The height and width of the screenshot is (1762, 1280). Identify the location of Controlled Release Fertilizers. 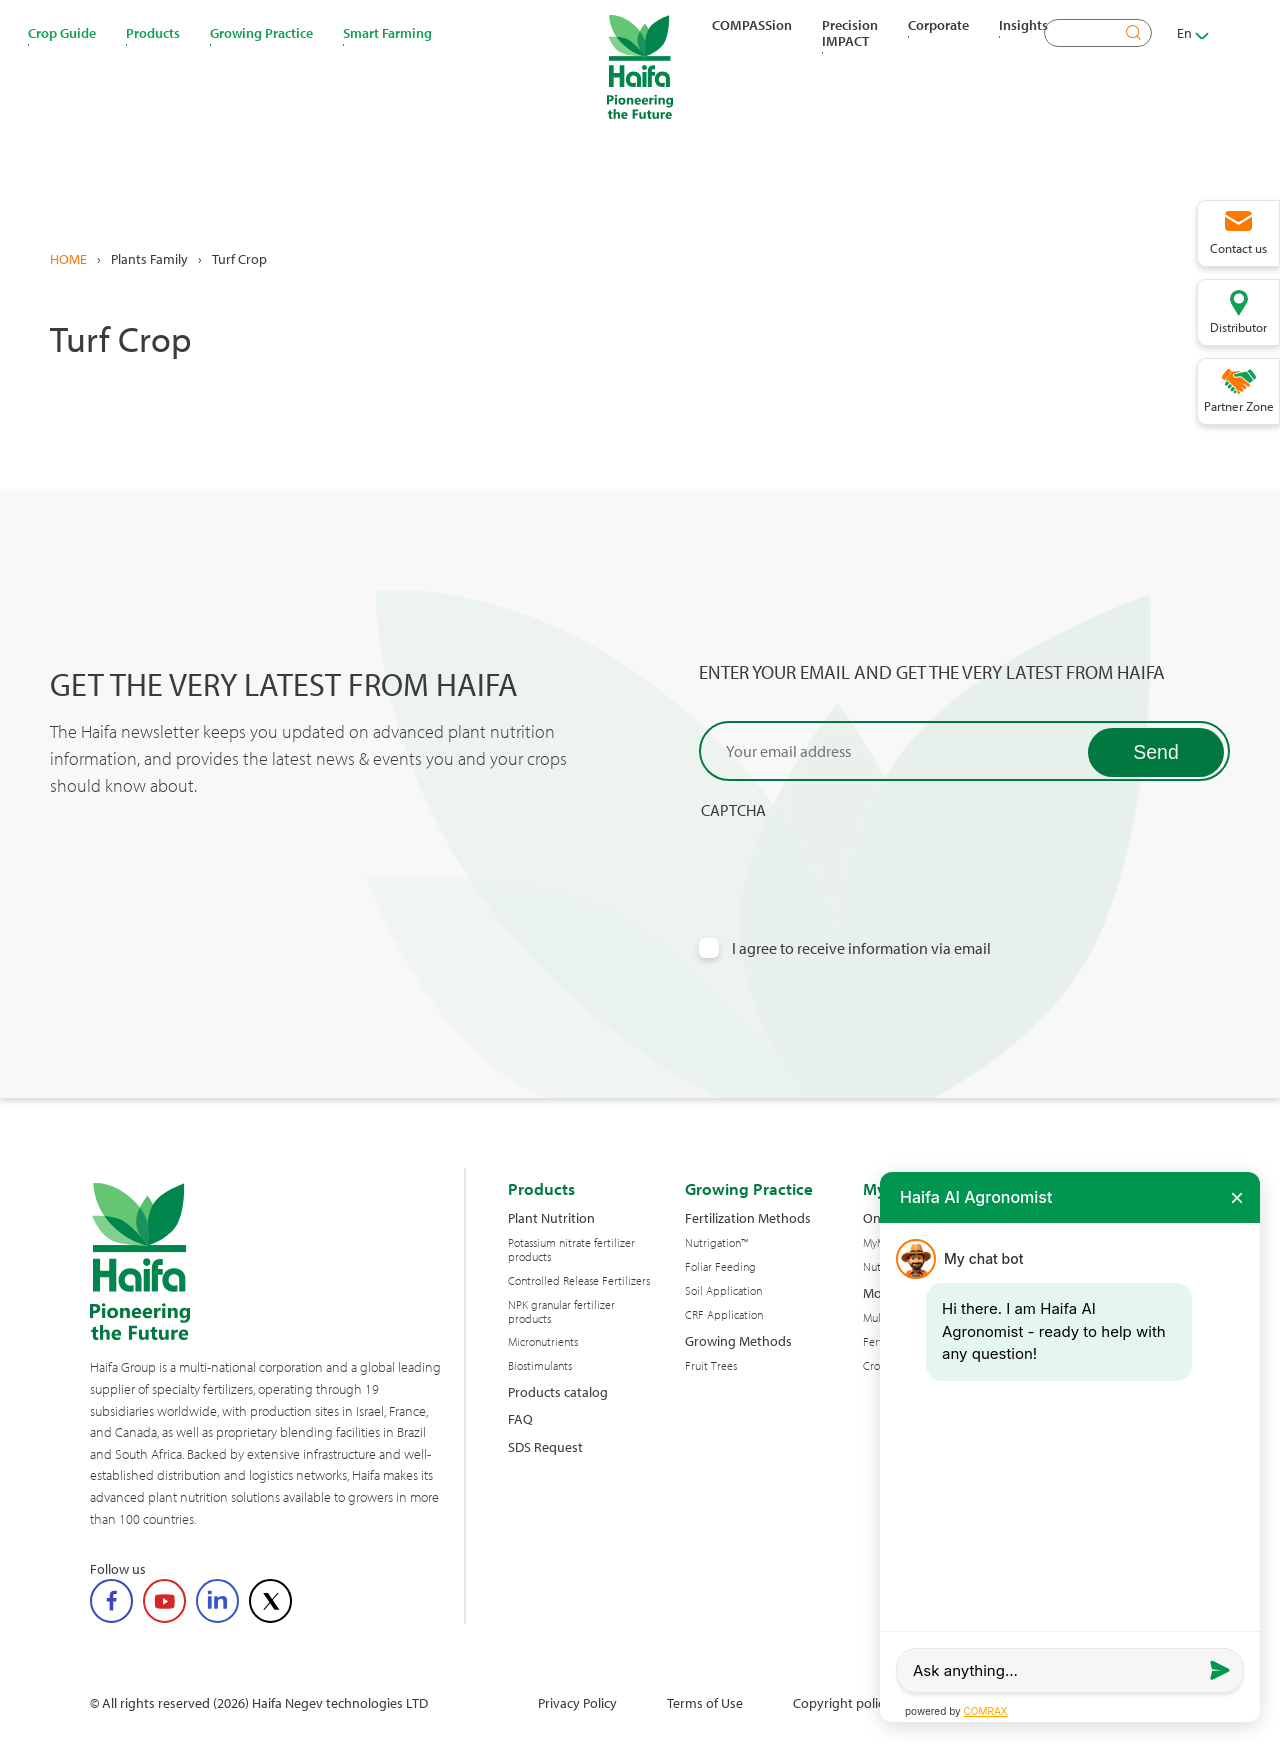
(579, 1281).